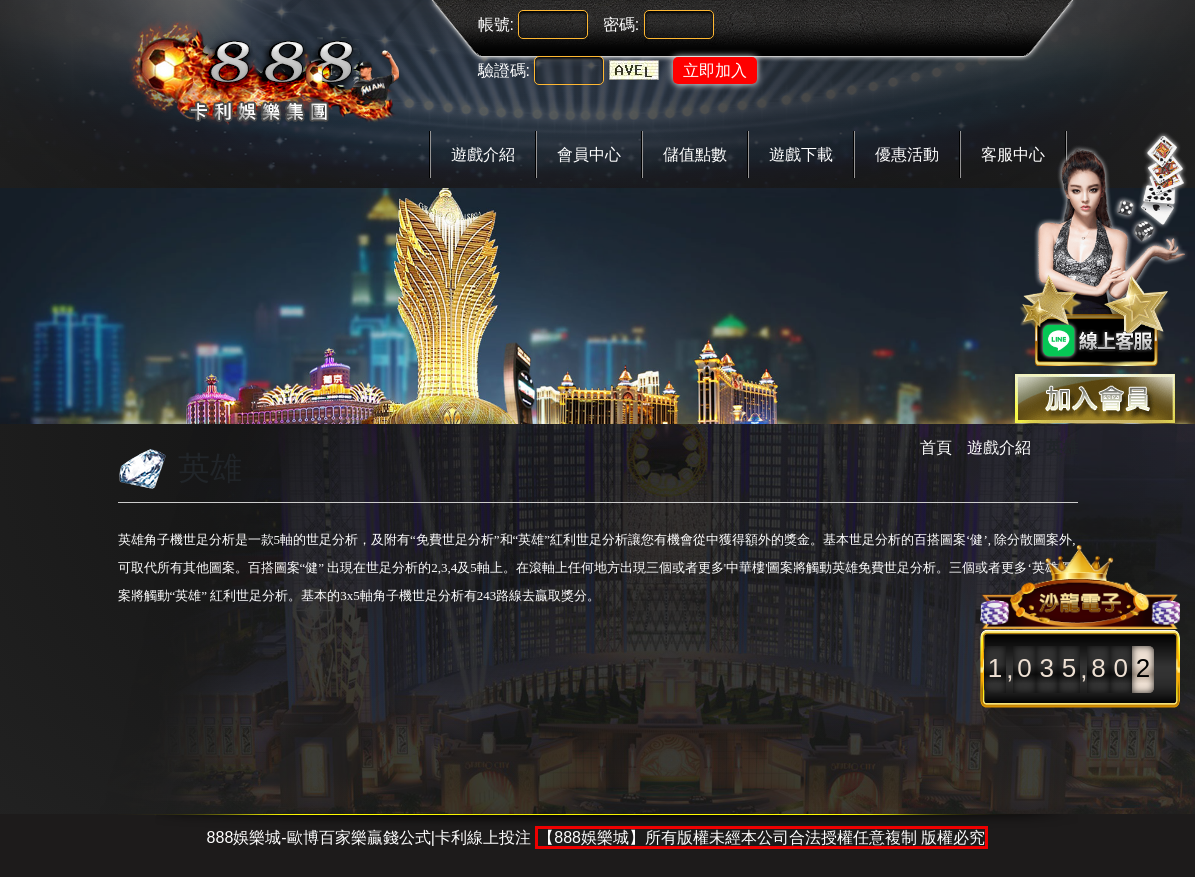  Describe the element at coordinates (504, 70) in the screenshot. I see `驗證碼:` at that location.